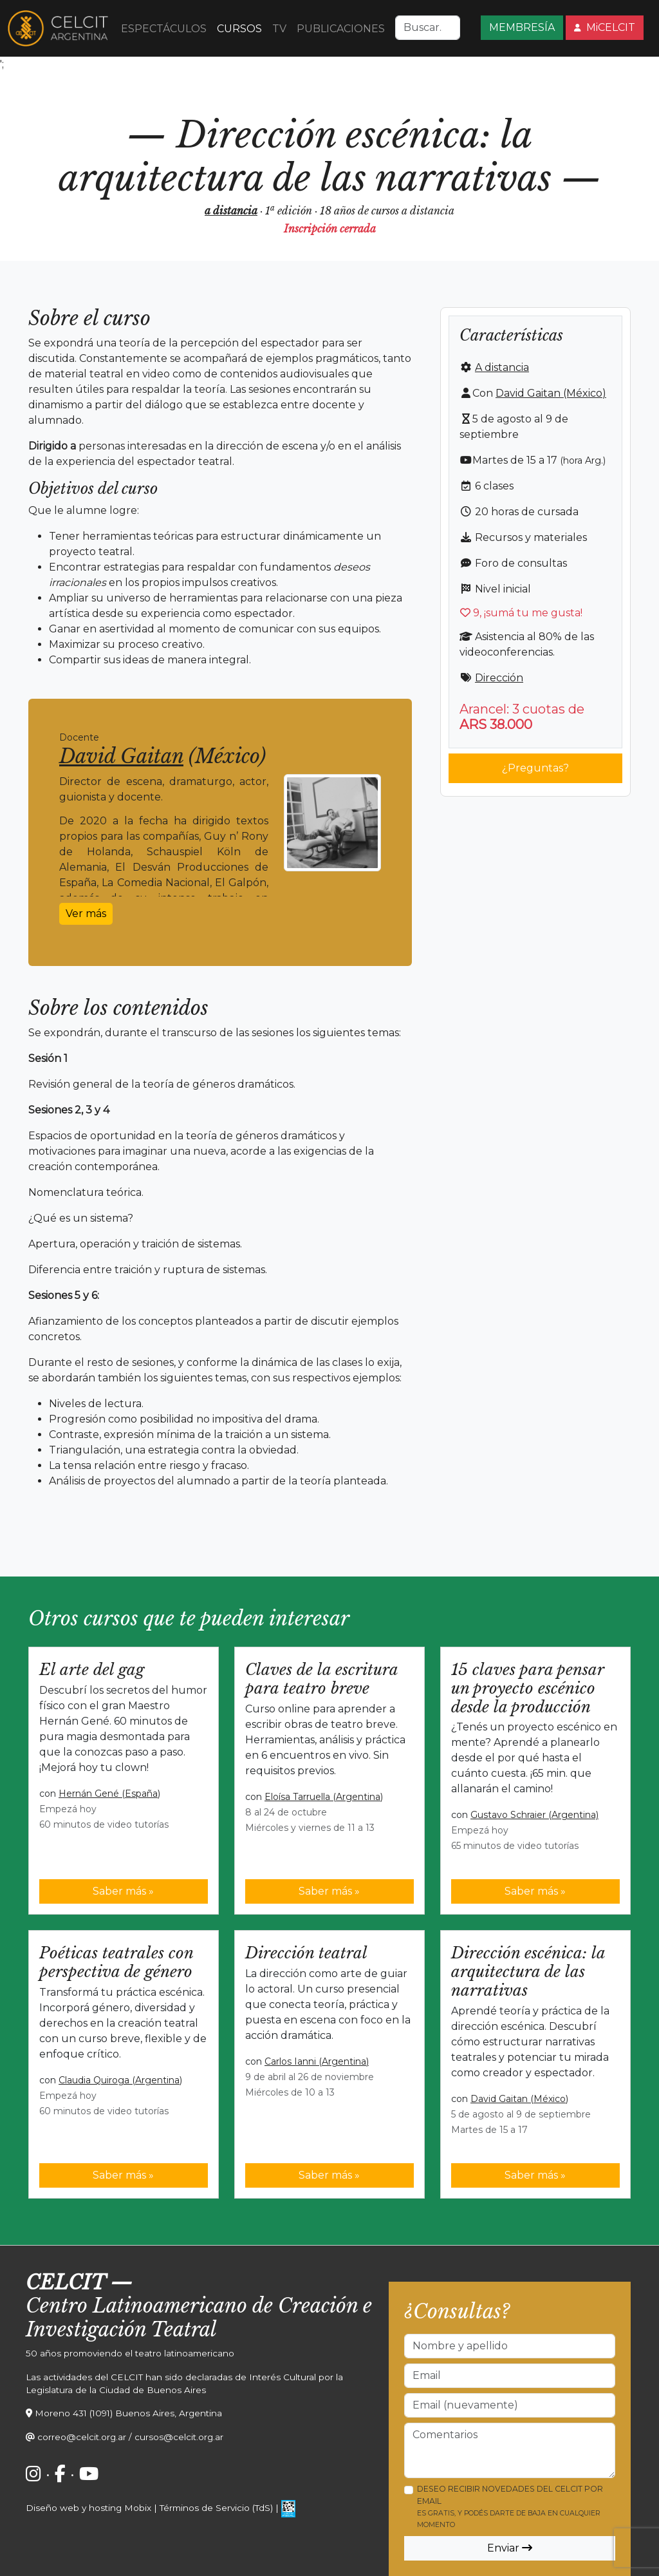 The height and width of the screenshot is (2576, 659). I want to click on Dirección teatral, so click(306, 1953).